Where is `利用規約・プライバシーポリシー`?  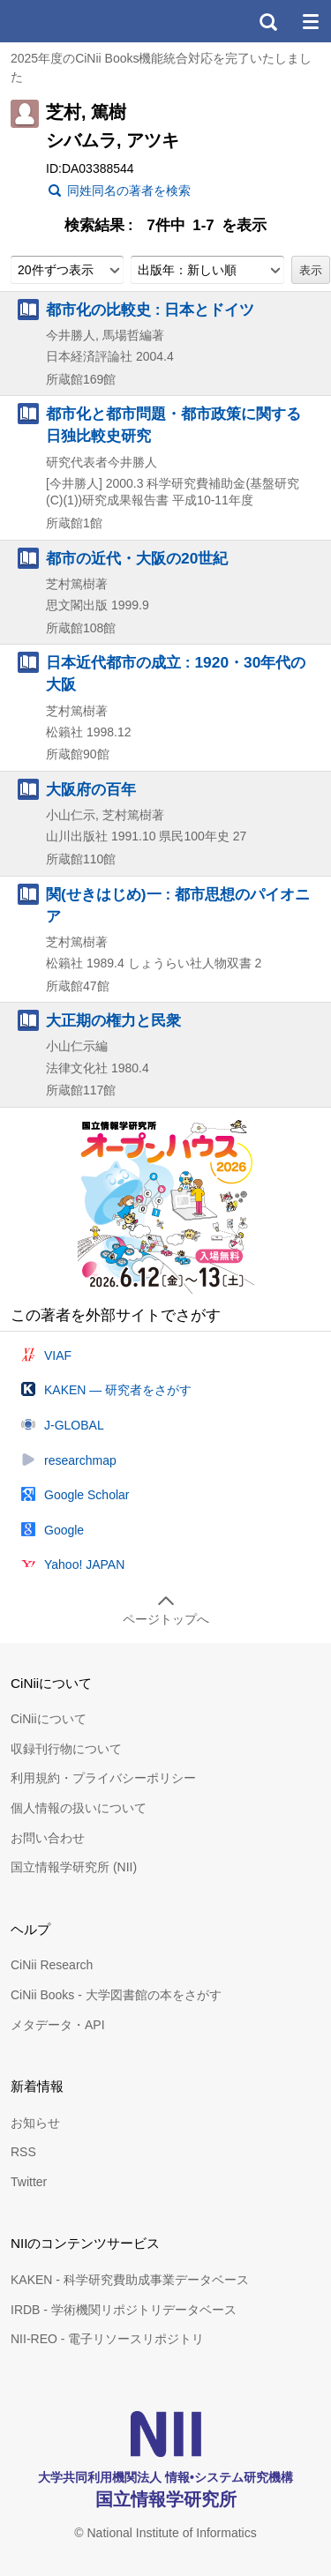
利用規約・プライバシーポリシー is located at coordinates (103, 1778).